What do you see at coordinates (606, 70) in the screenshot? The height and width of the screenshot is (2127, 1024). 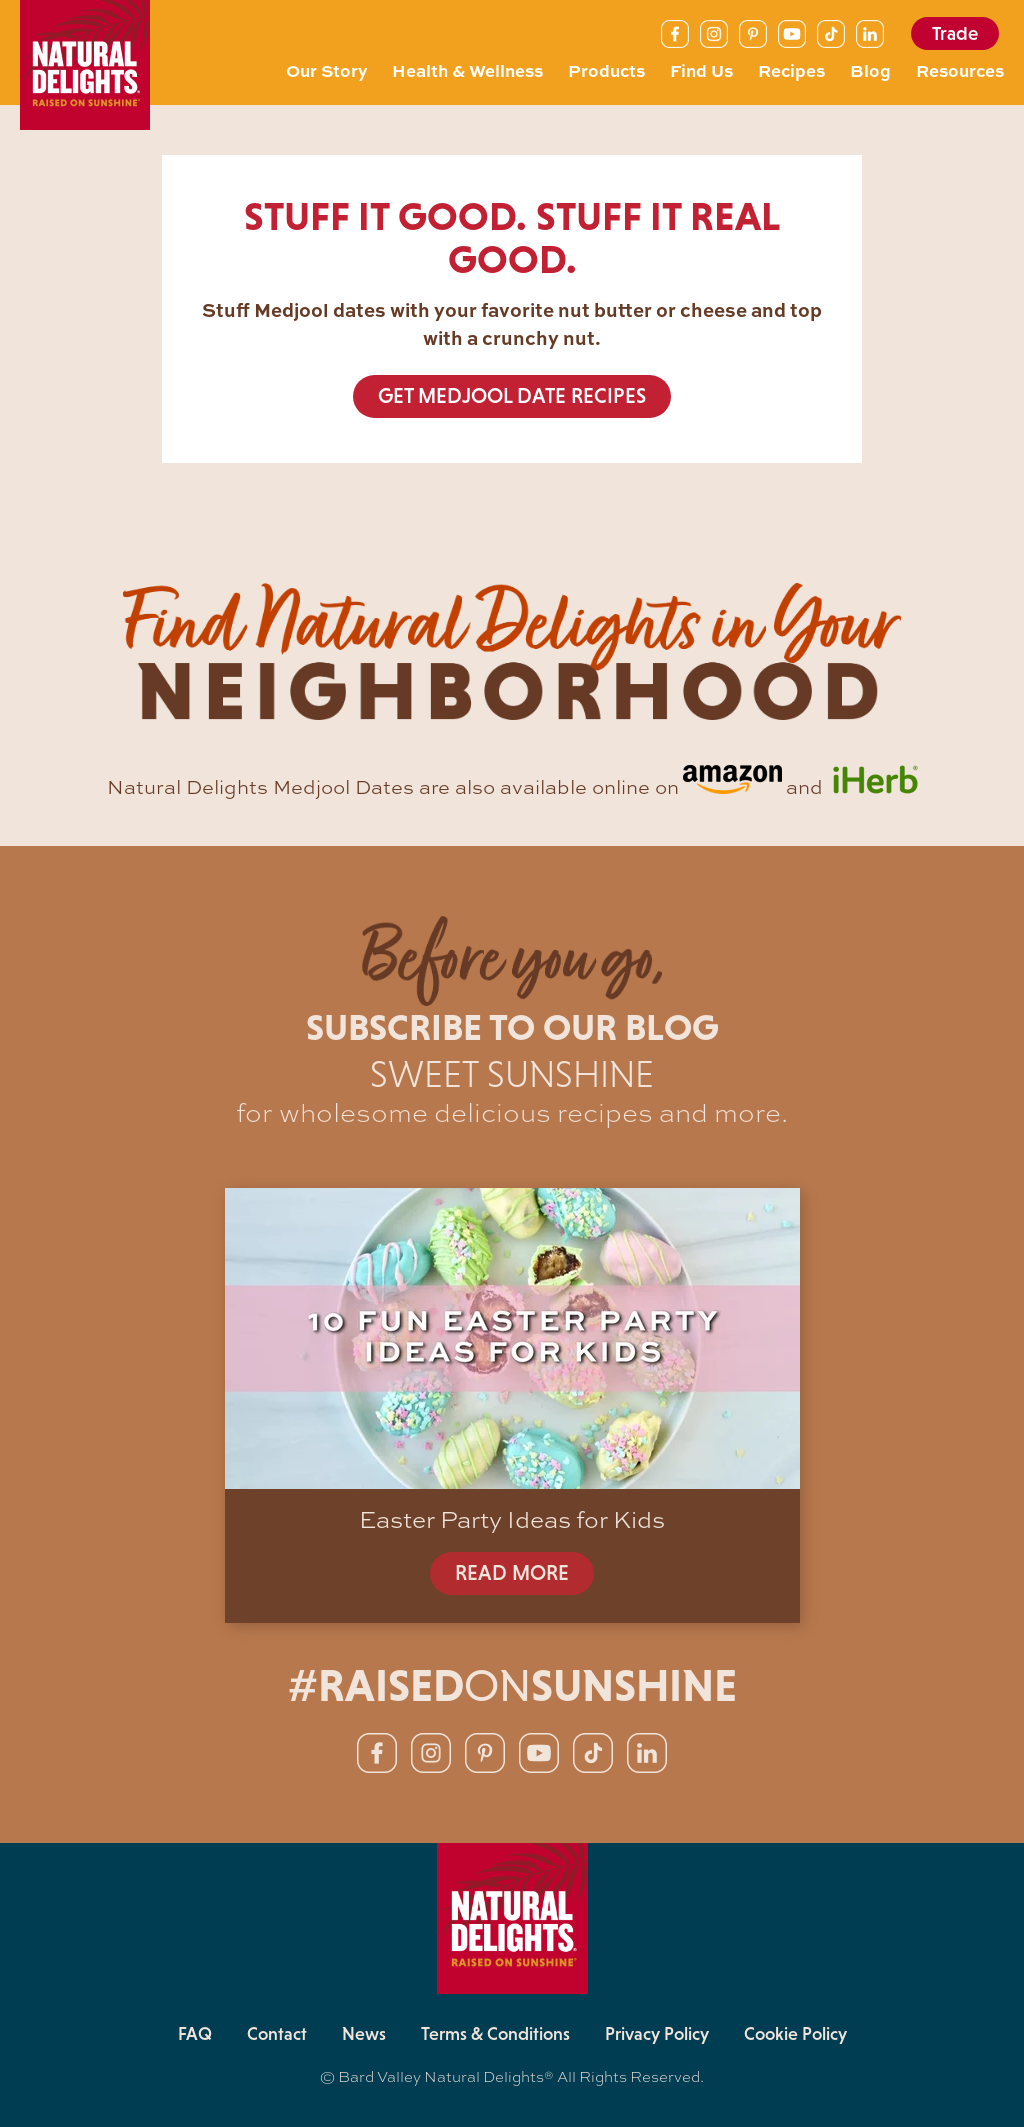 I see `Products` at bounding box center [606, 70].